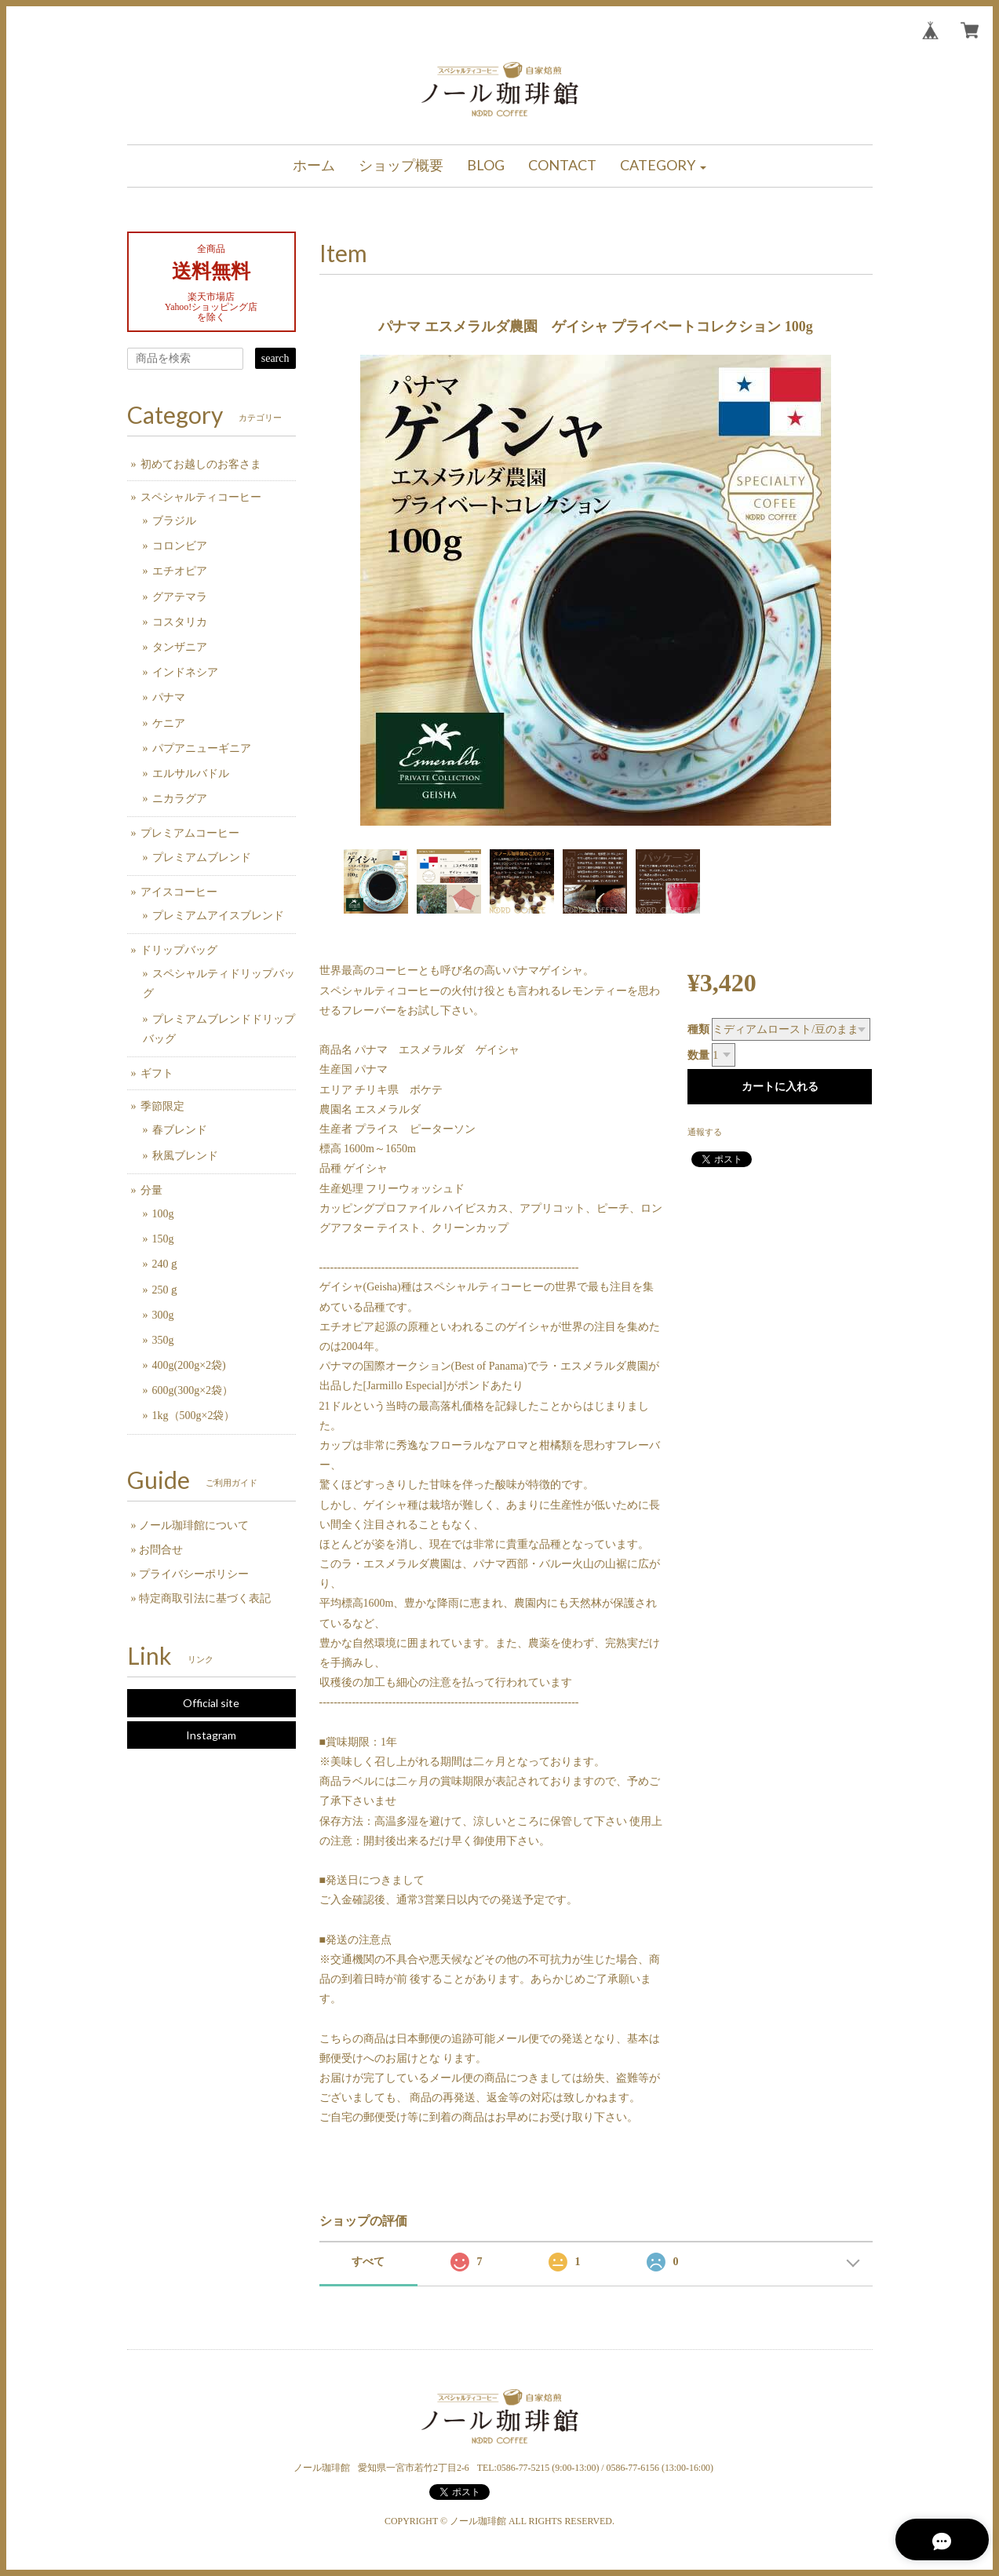 This screenshot has width=999, height=2576. I want to click on パナマ, so click(168, 697).